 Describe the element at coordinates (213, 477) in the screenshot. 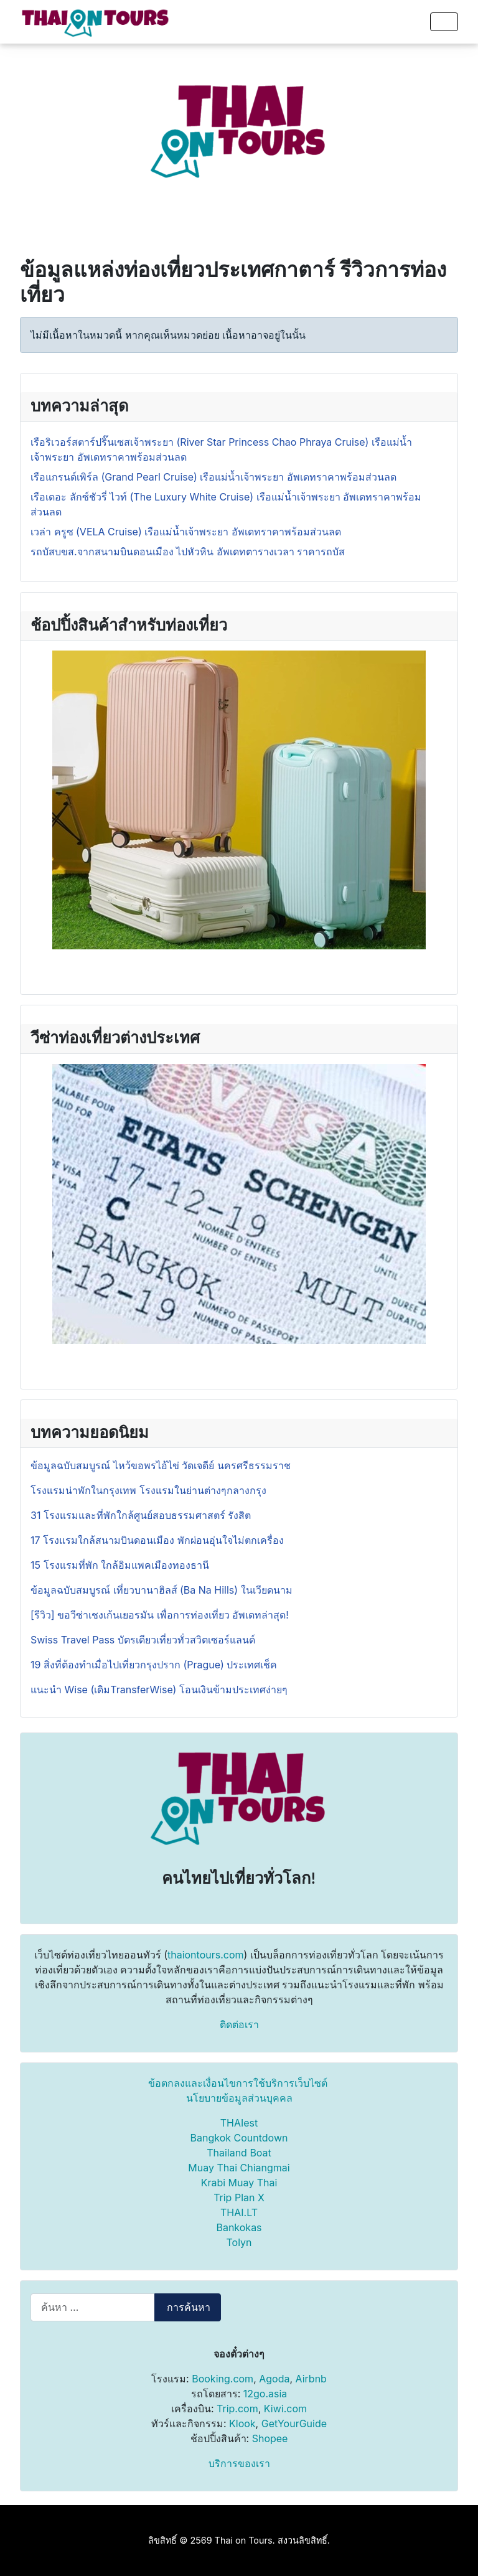

I see `เรือแกรนด์เพิร์ล (Grand Pearl Cruise) เรือแม่น้ำเจ้าพระยา อัพเดทราคาพร้อมส่วนลด` at that location.